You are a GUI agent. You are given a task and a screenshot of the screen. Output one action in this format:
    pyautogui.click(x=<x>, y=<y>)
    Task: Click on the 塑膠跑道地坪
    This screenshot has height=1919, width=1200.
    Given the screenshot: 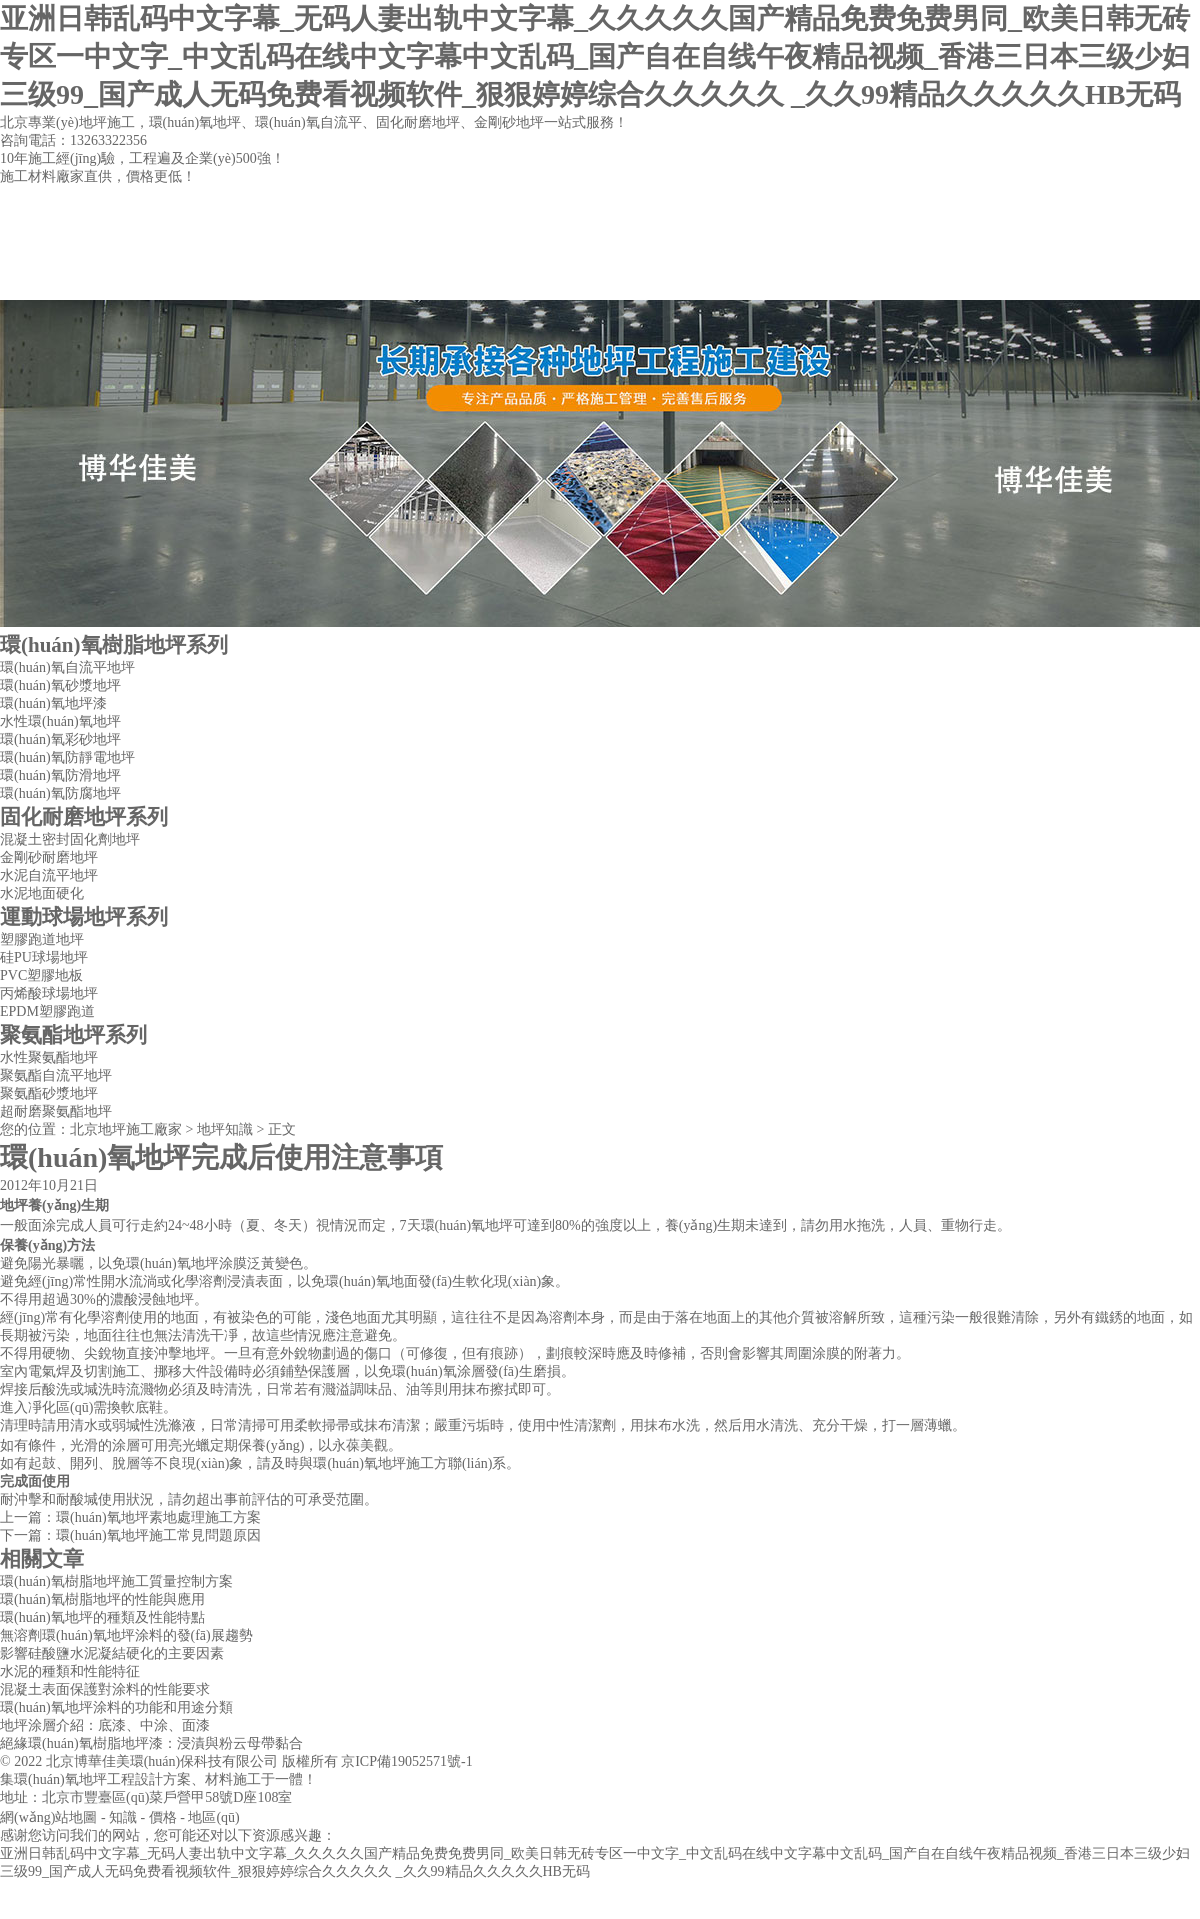 What is the action you would take?
    pyautogui.click(x=42, y=939)
    